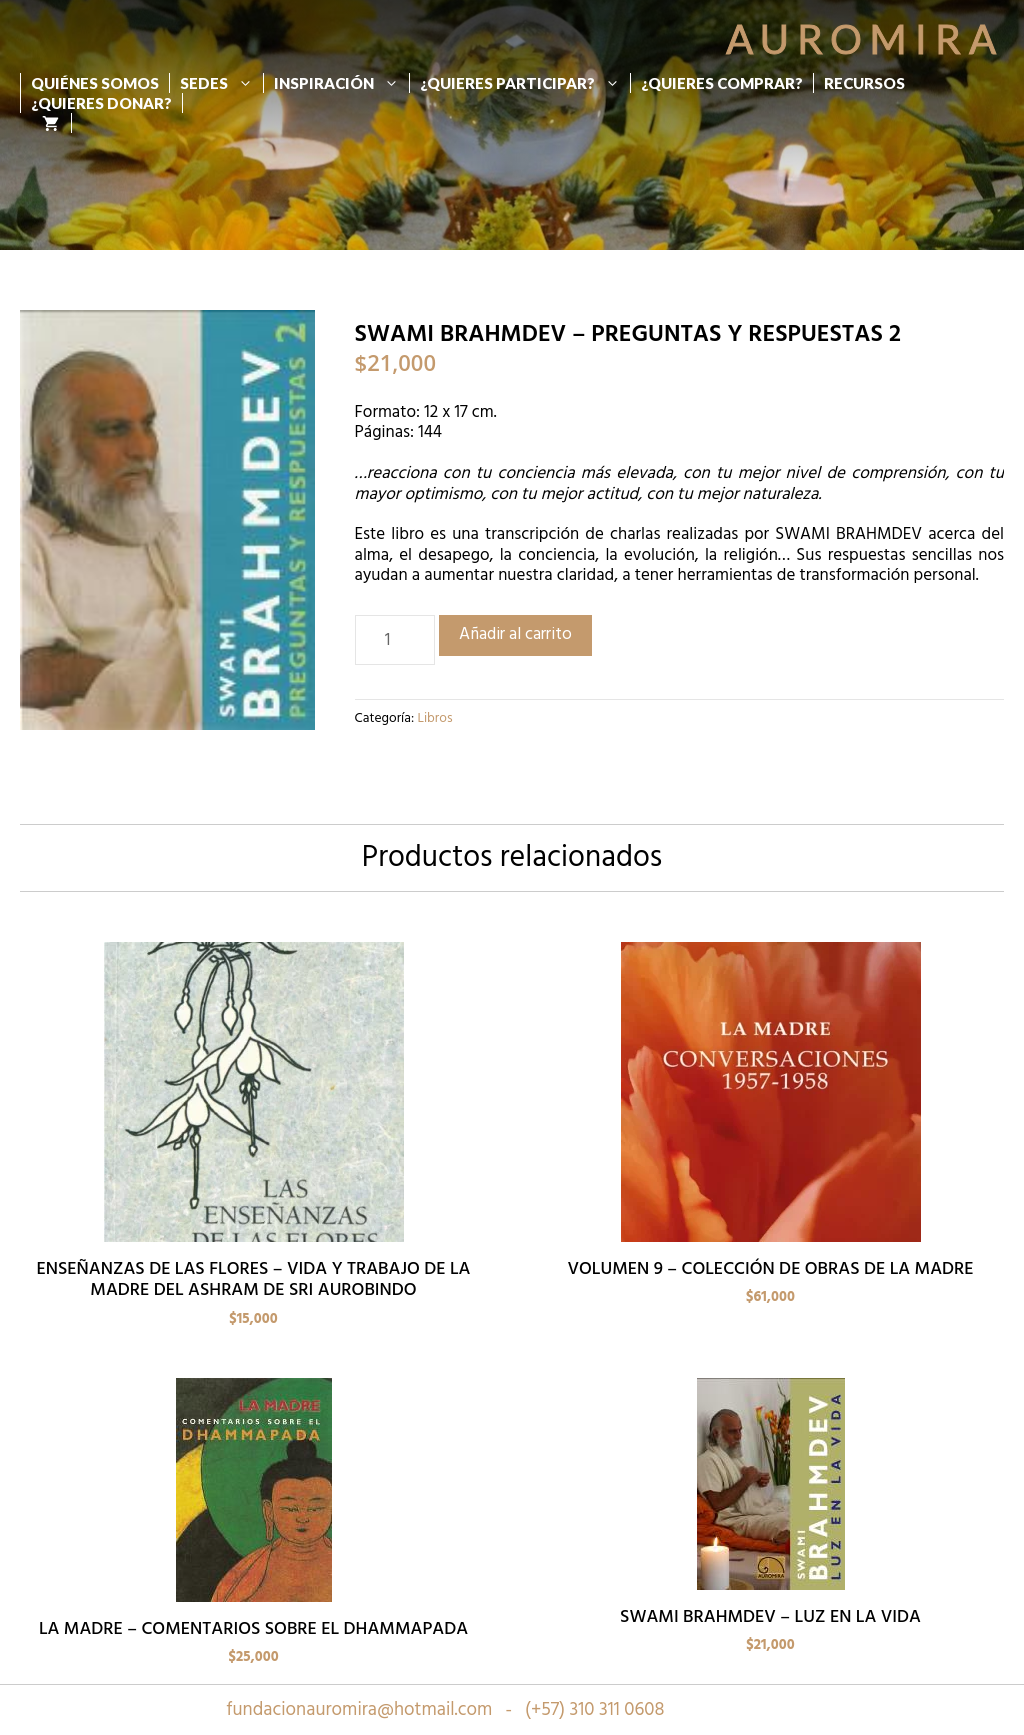 The image size is (1024, 1735). I want to click on Quiénes Somos, so click(95, 83).